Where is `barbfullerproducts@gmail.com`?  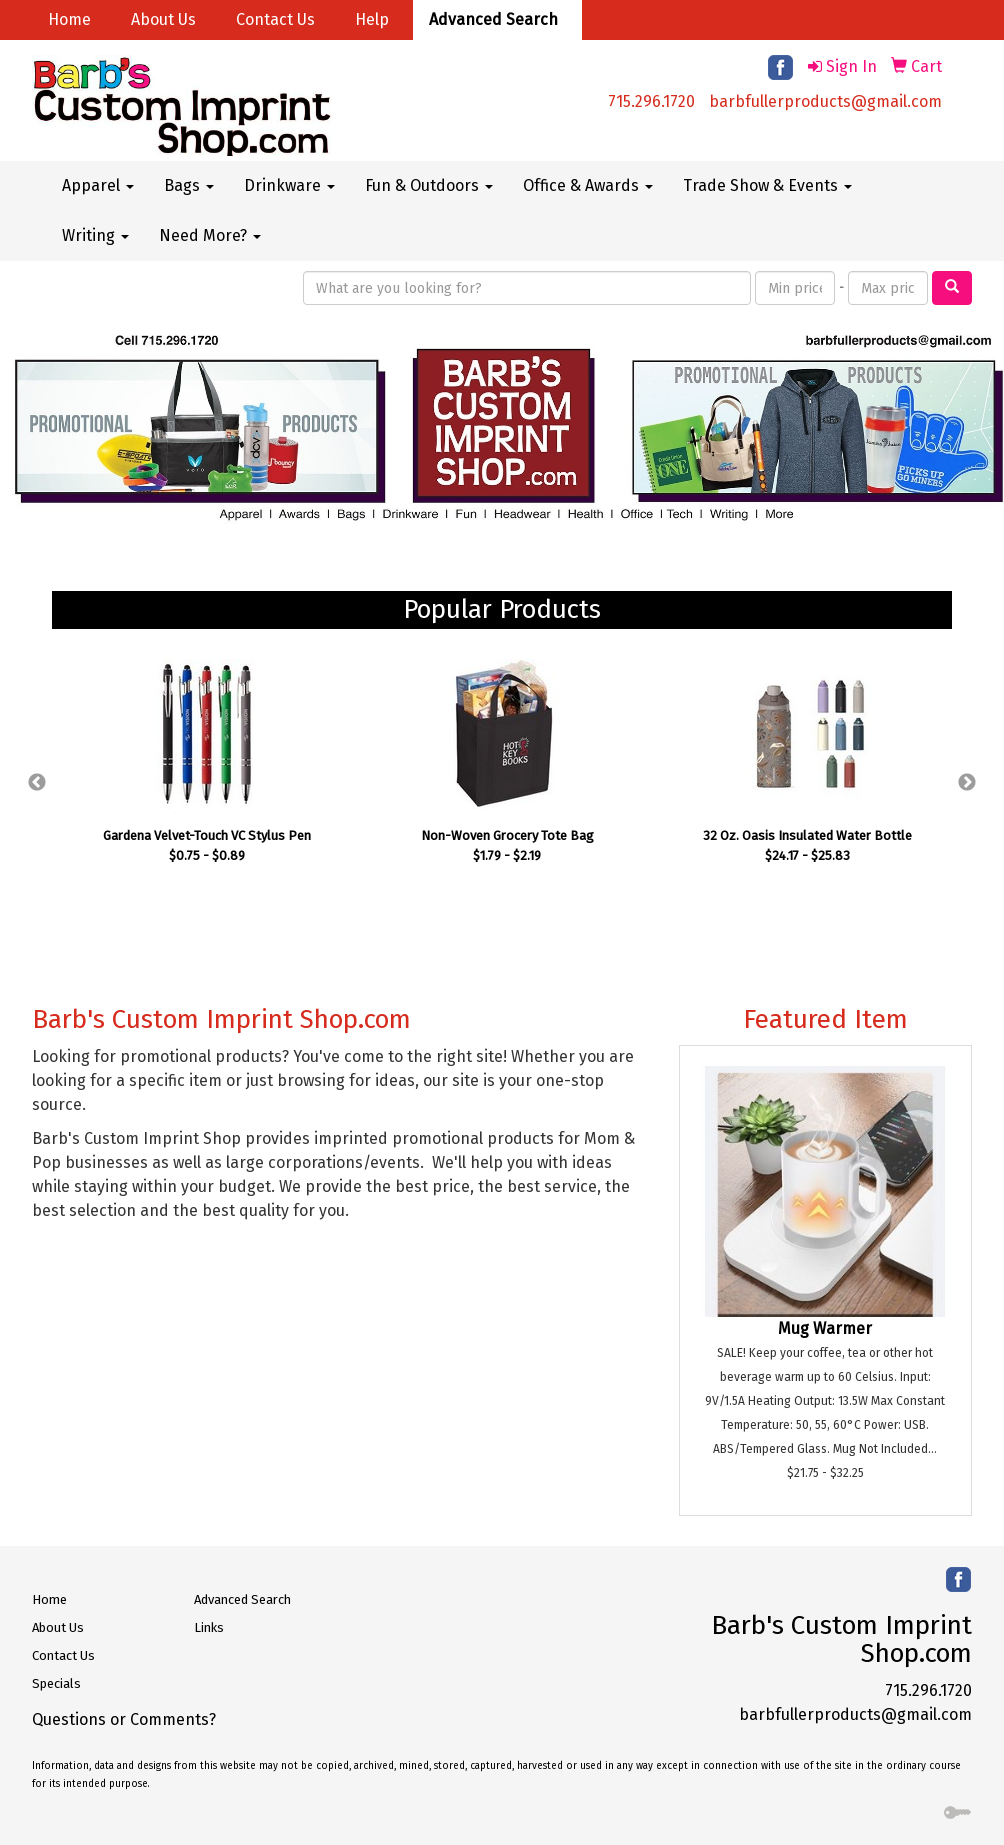
barbfullerproducts@gmail.com is located at coordinates (825, 101).